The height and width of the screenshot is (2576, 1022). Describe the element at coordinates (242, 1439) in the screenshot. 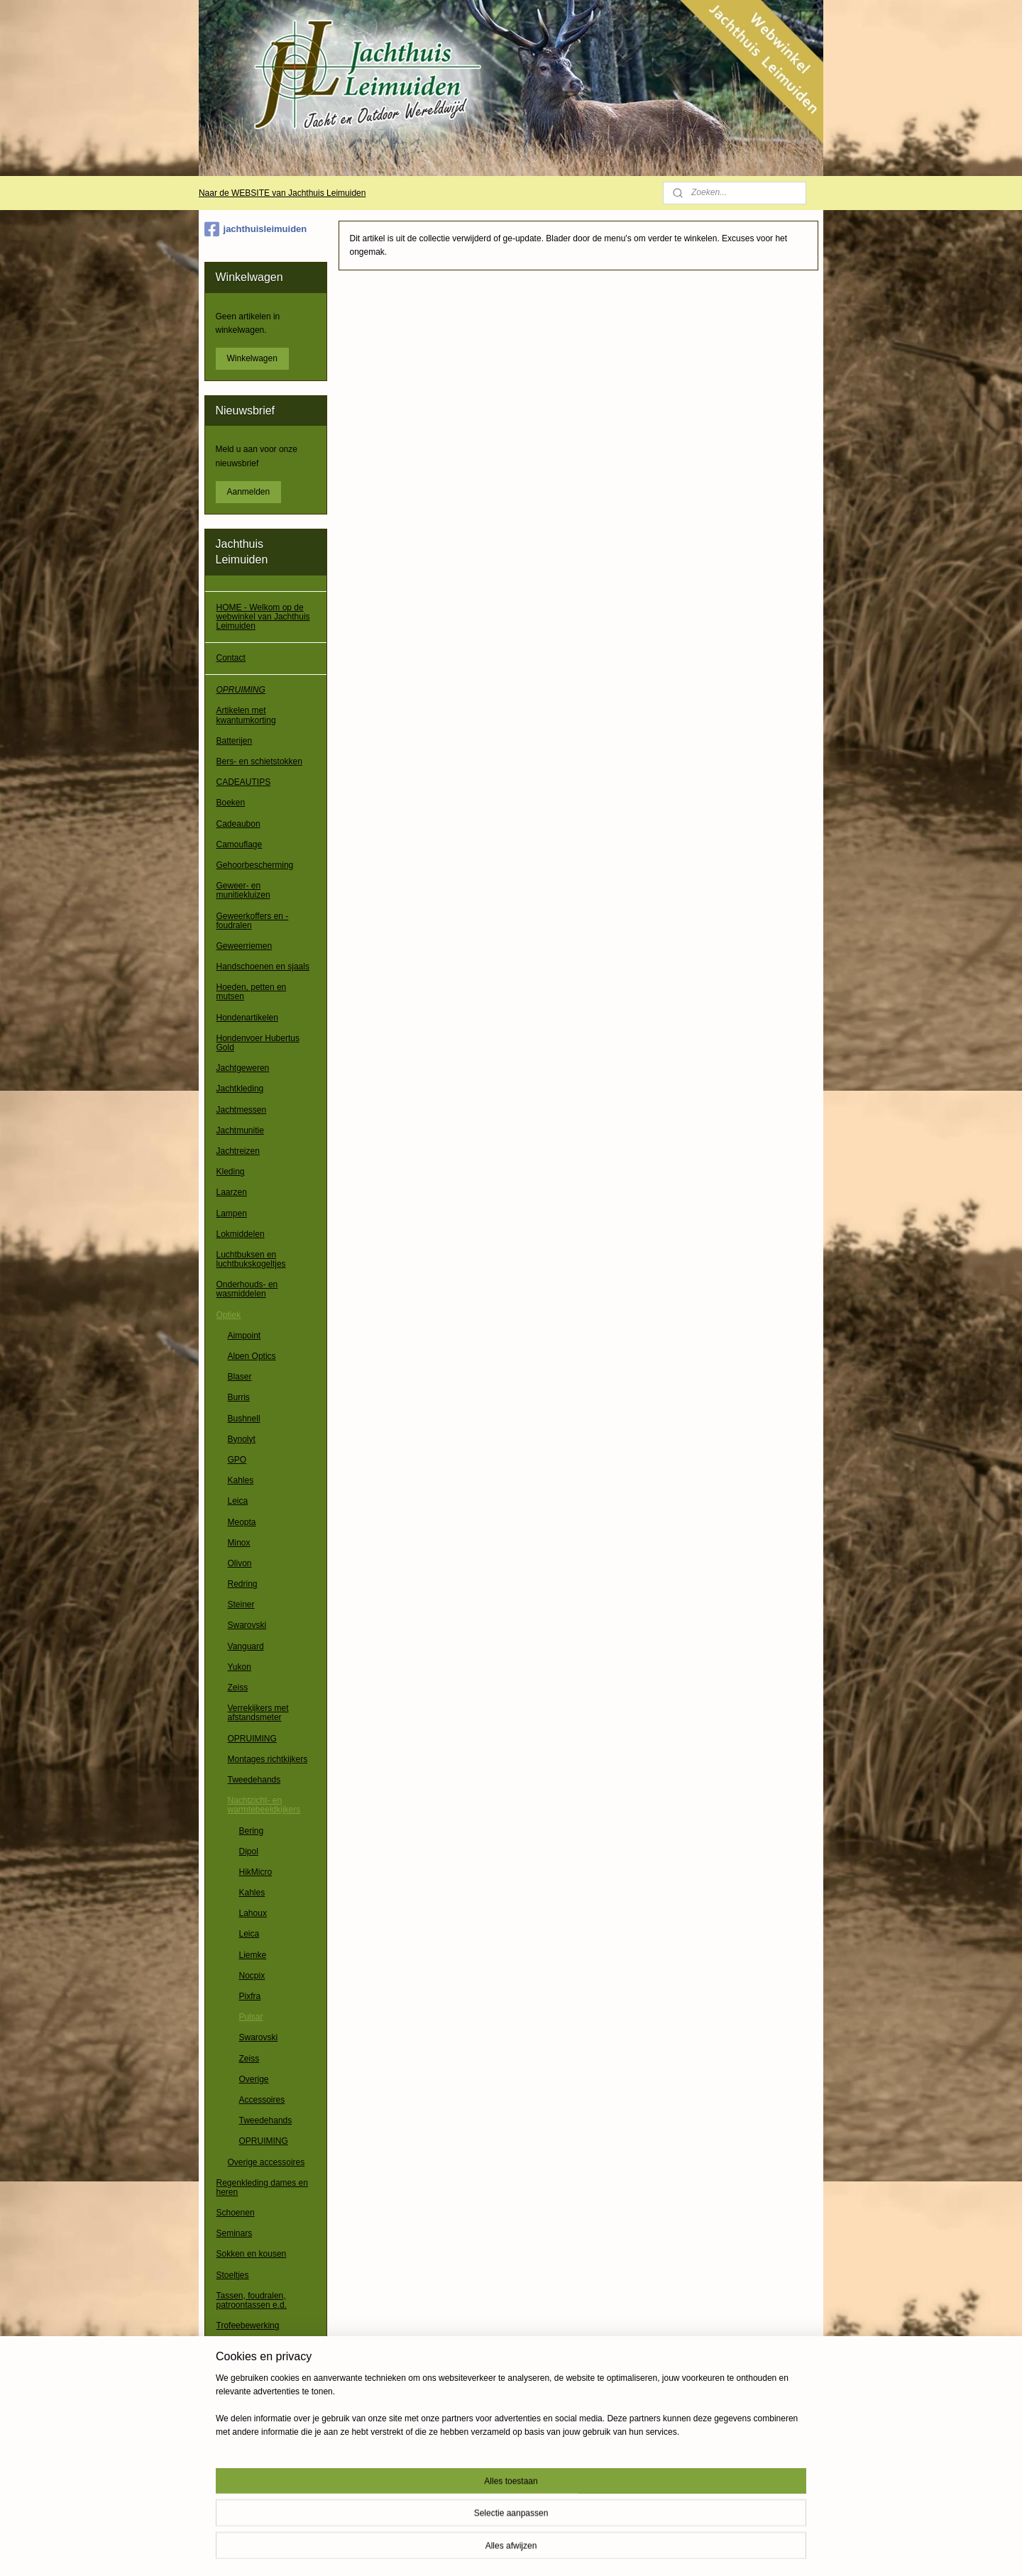

I see `Bynolyt` at that location.